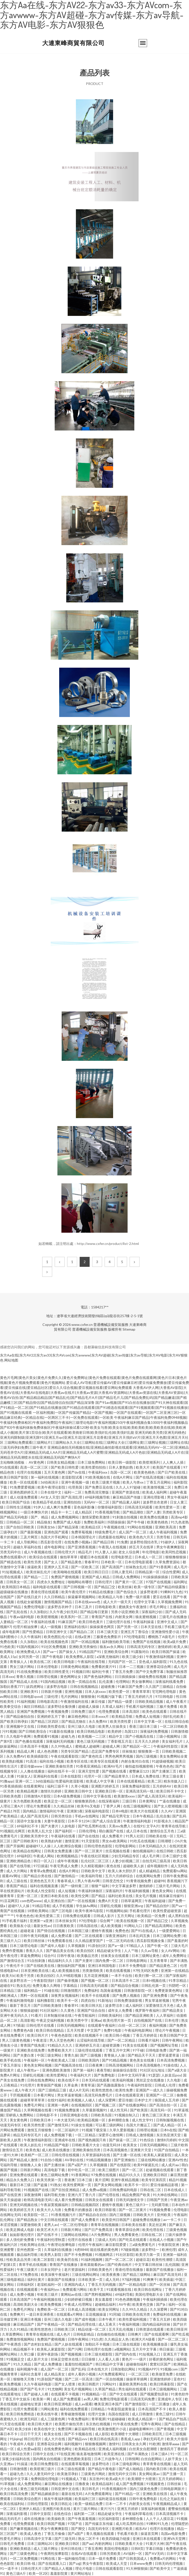 This screenshot has height=2576, width=189. I want to click on 国产一区丝袜, so click(160, 2284).